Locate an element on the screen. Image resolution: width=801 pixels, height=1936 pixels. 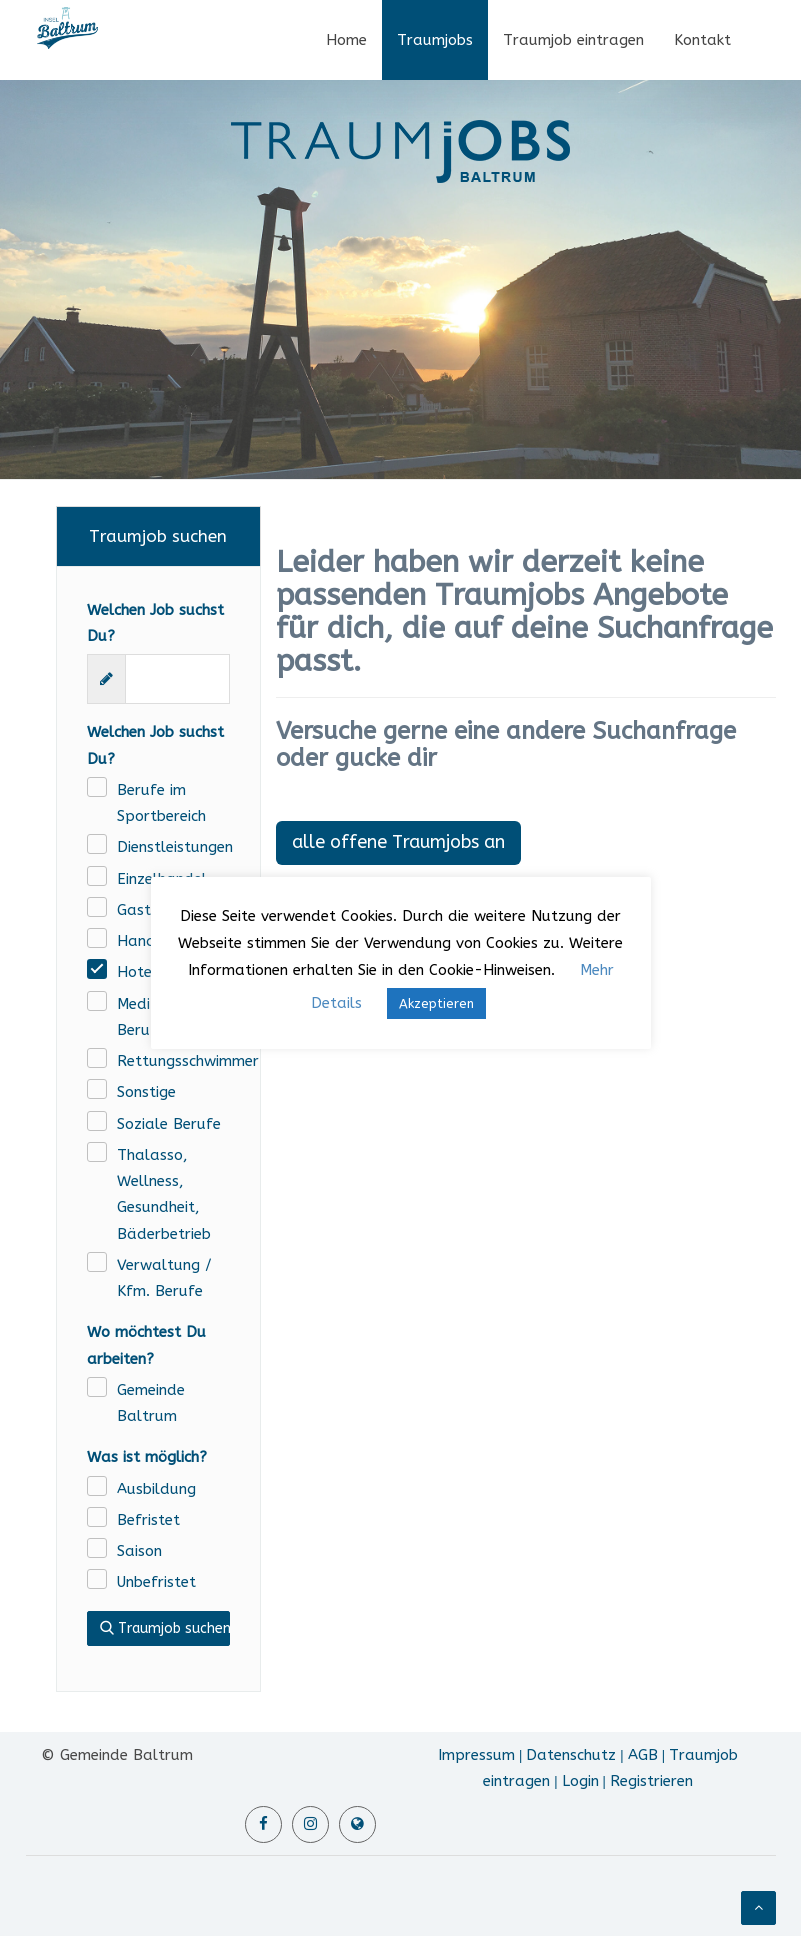
Berufe im Sportbereich is located at coordinates (161, 803).